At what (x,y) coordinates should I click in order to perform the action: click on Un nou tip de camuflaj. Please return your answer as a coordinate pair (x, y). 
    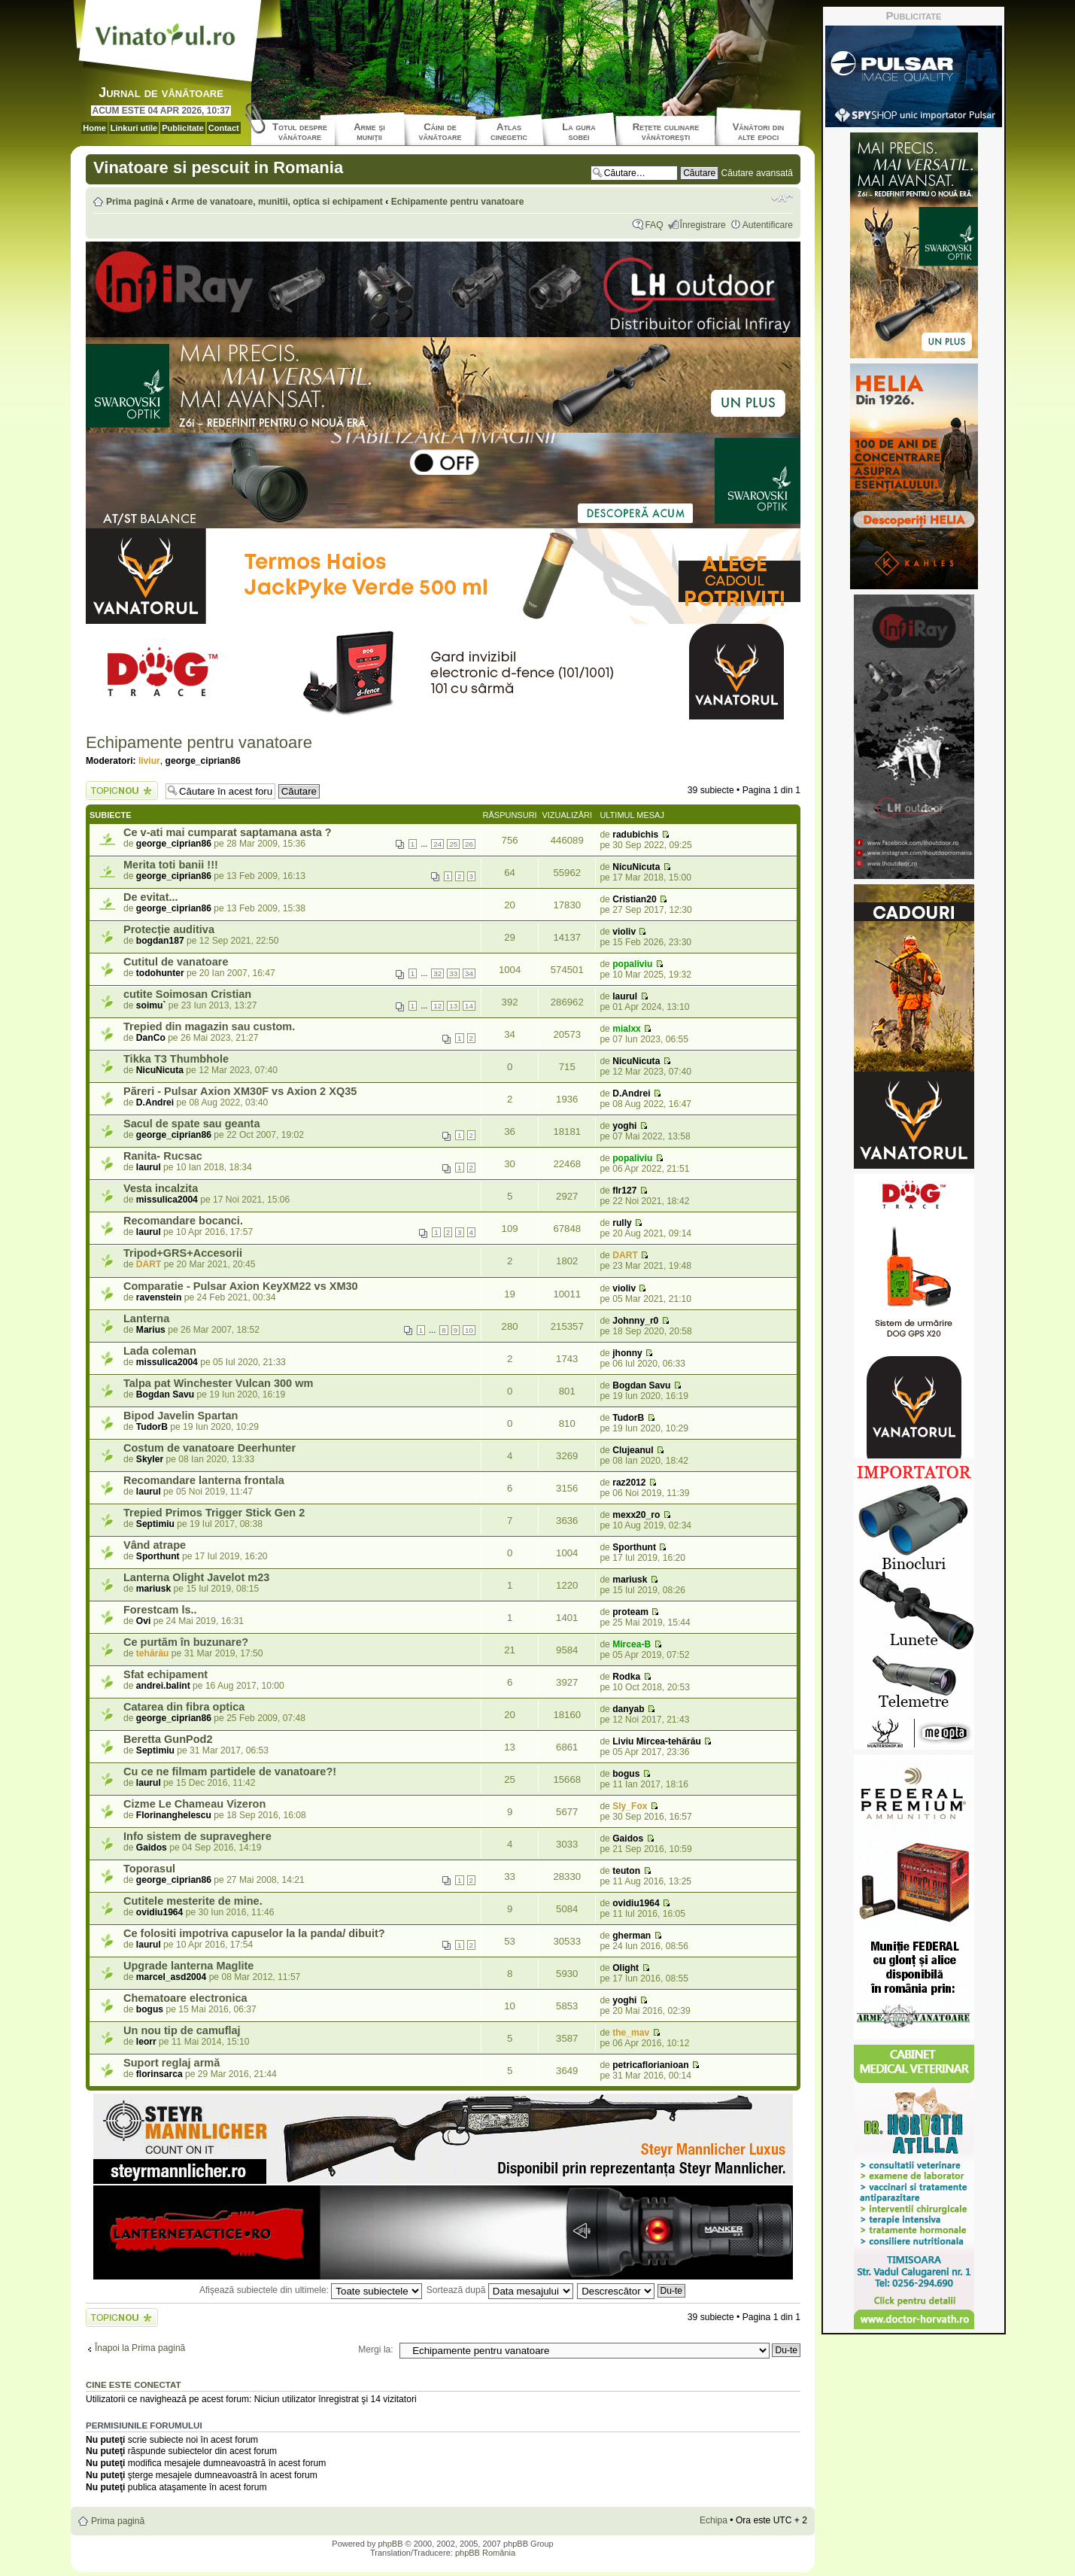
    Looking at the image, I should click on (182, 2030).